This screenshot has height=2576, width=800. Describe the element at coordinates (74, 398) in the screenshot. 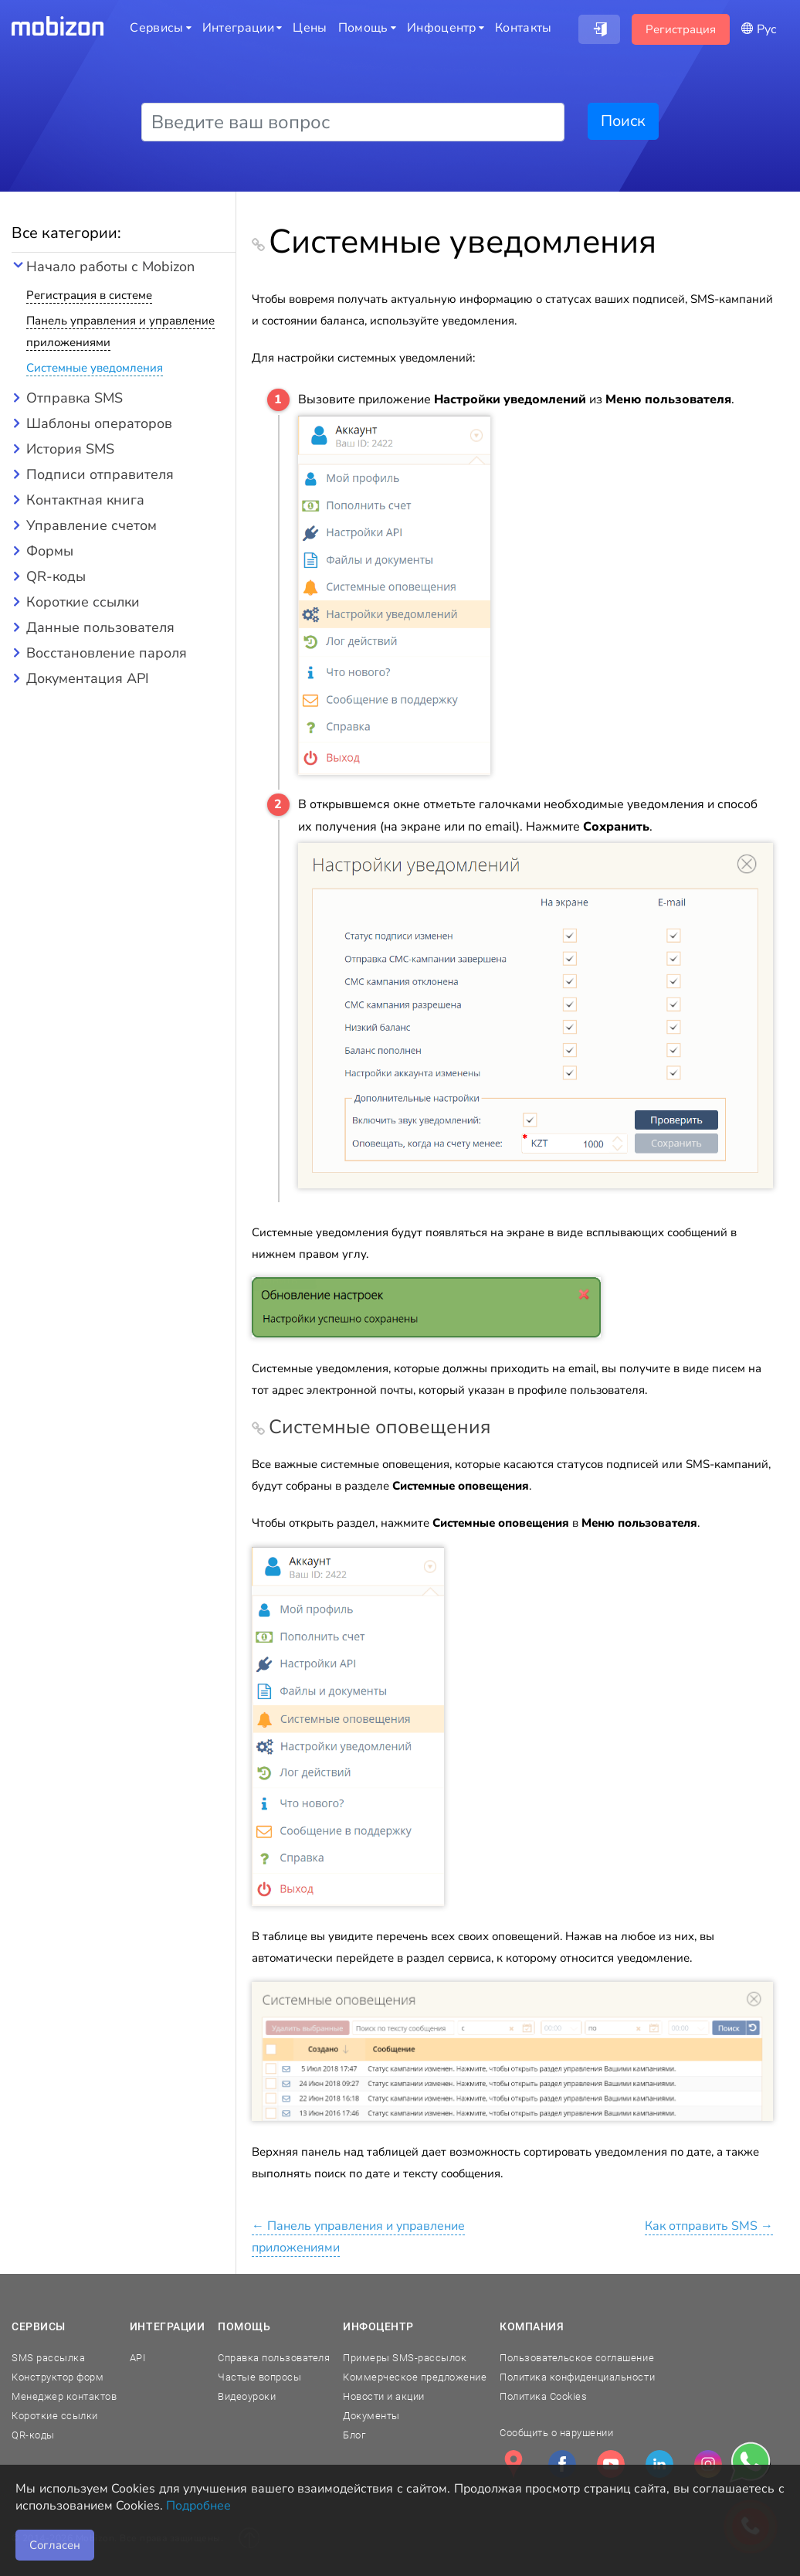

I see `Отправка SMS` at that location.